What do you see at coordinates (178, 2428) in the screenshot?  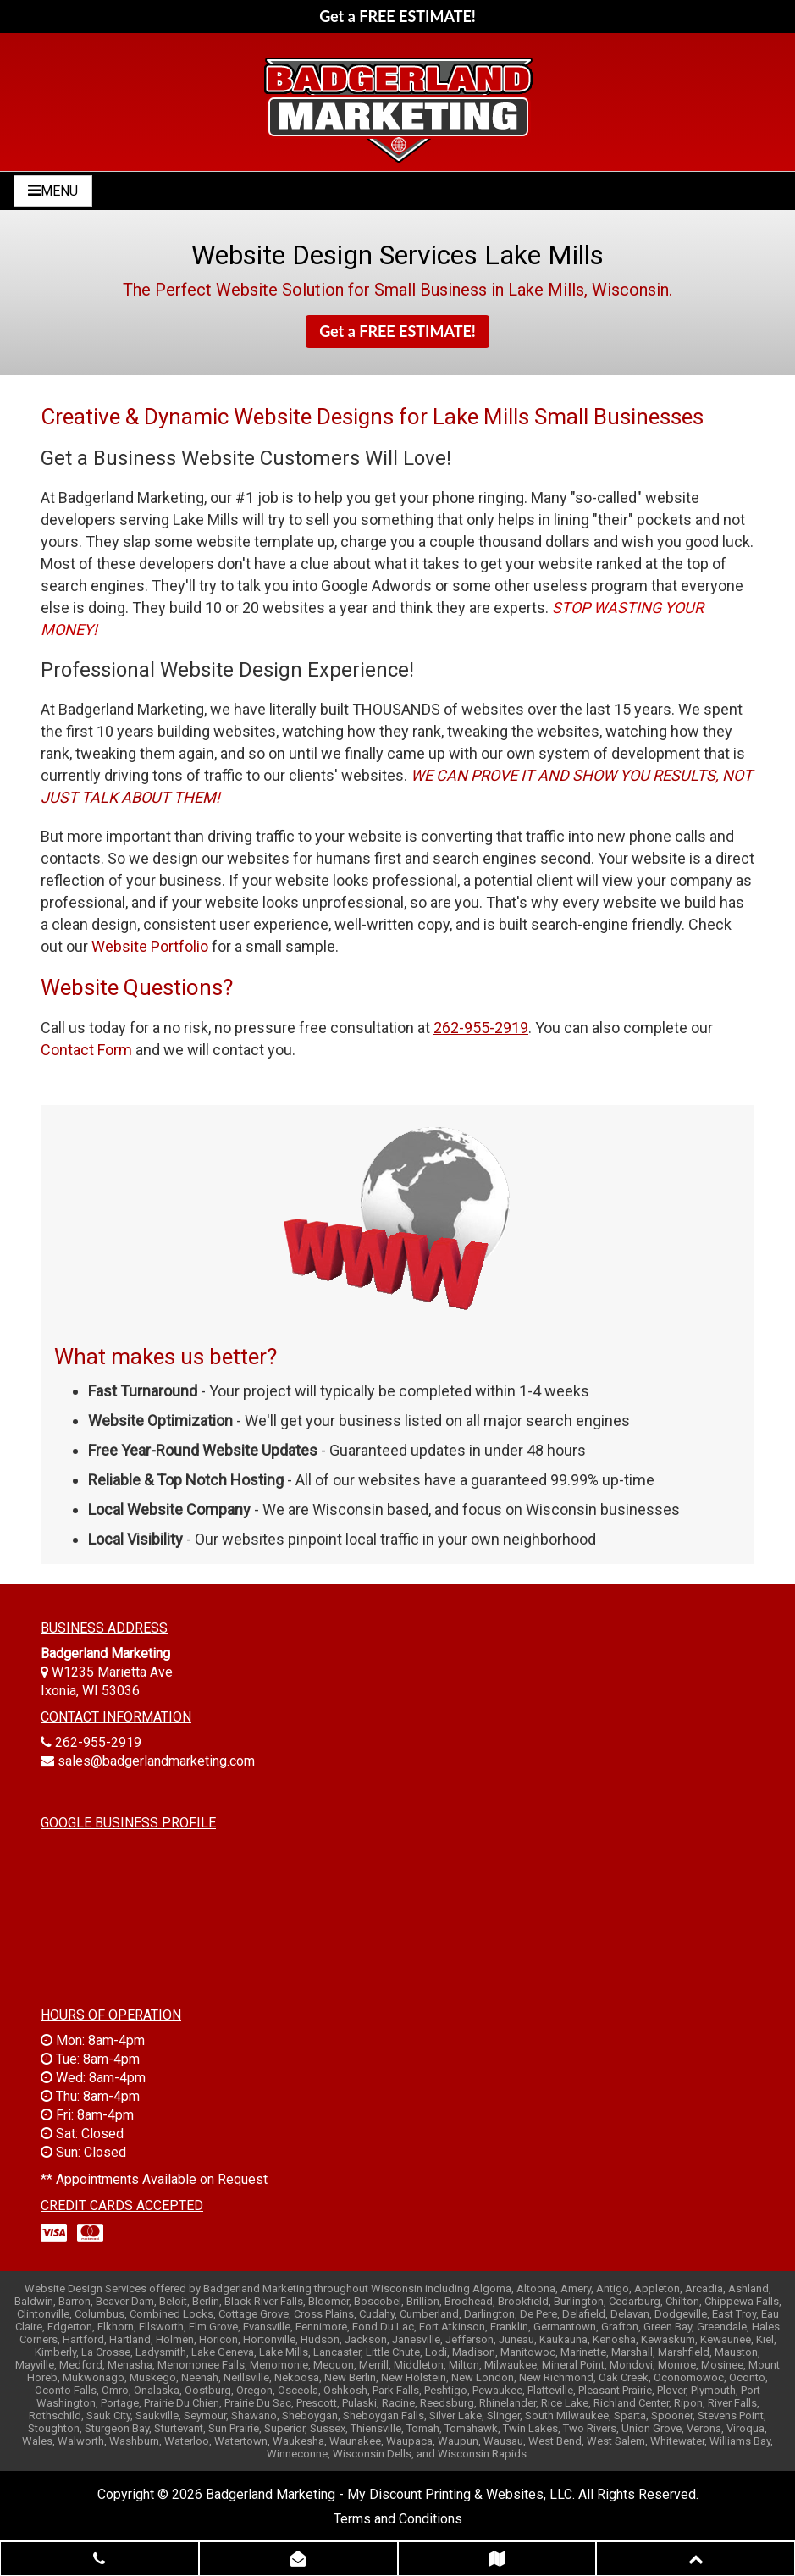 I see `Sturtevant` at bounding box center [178, 2428].